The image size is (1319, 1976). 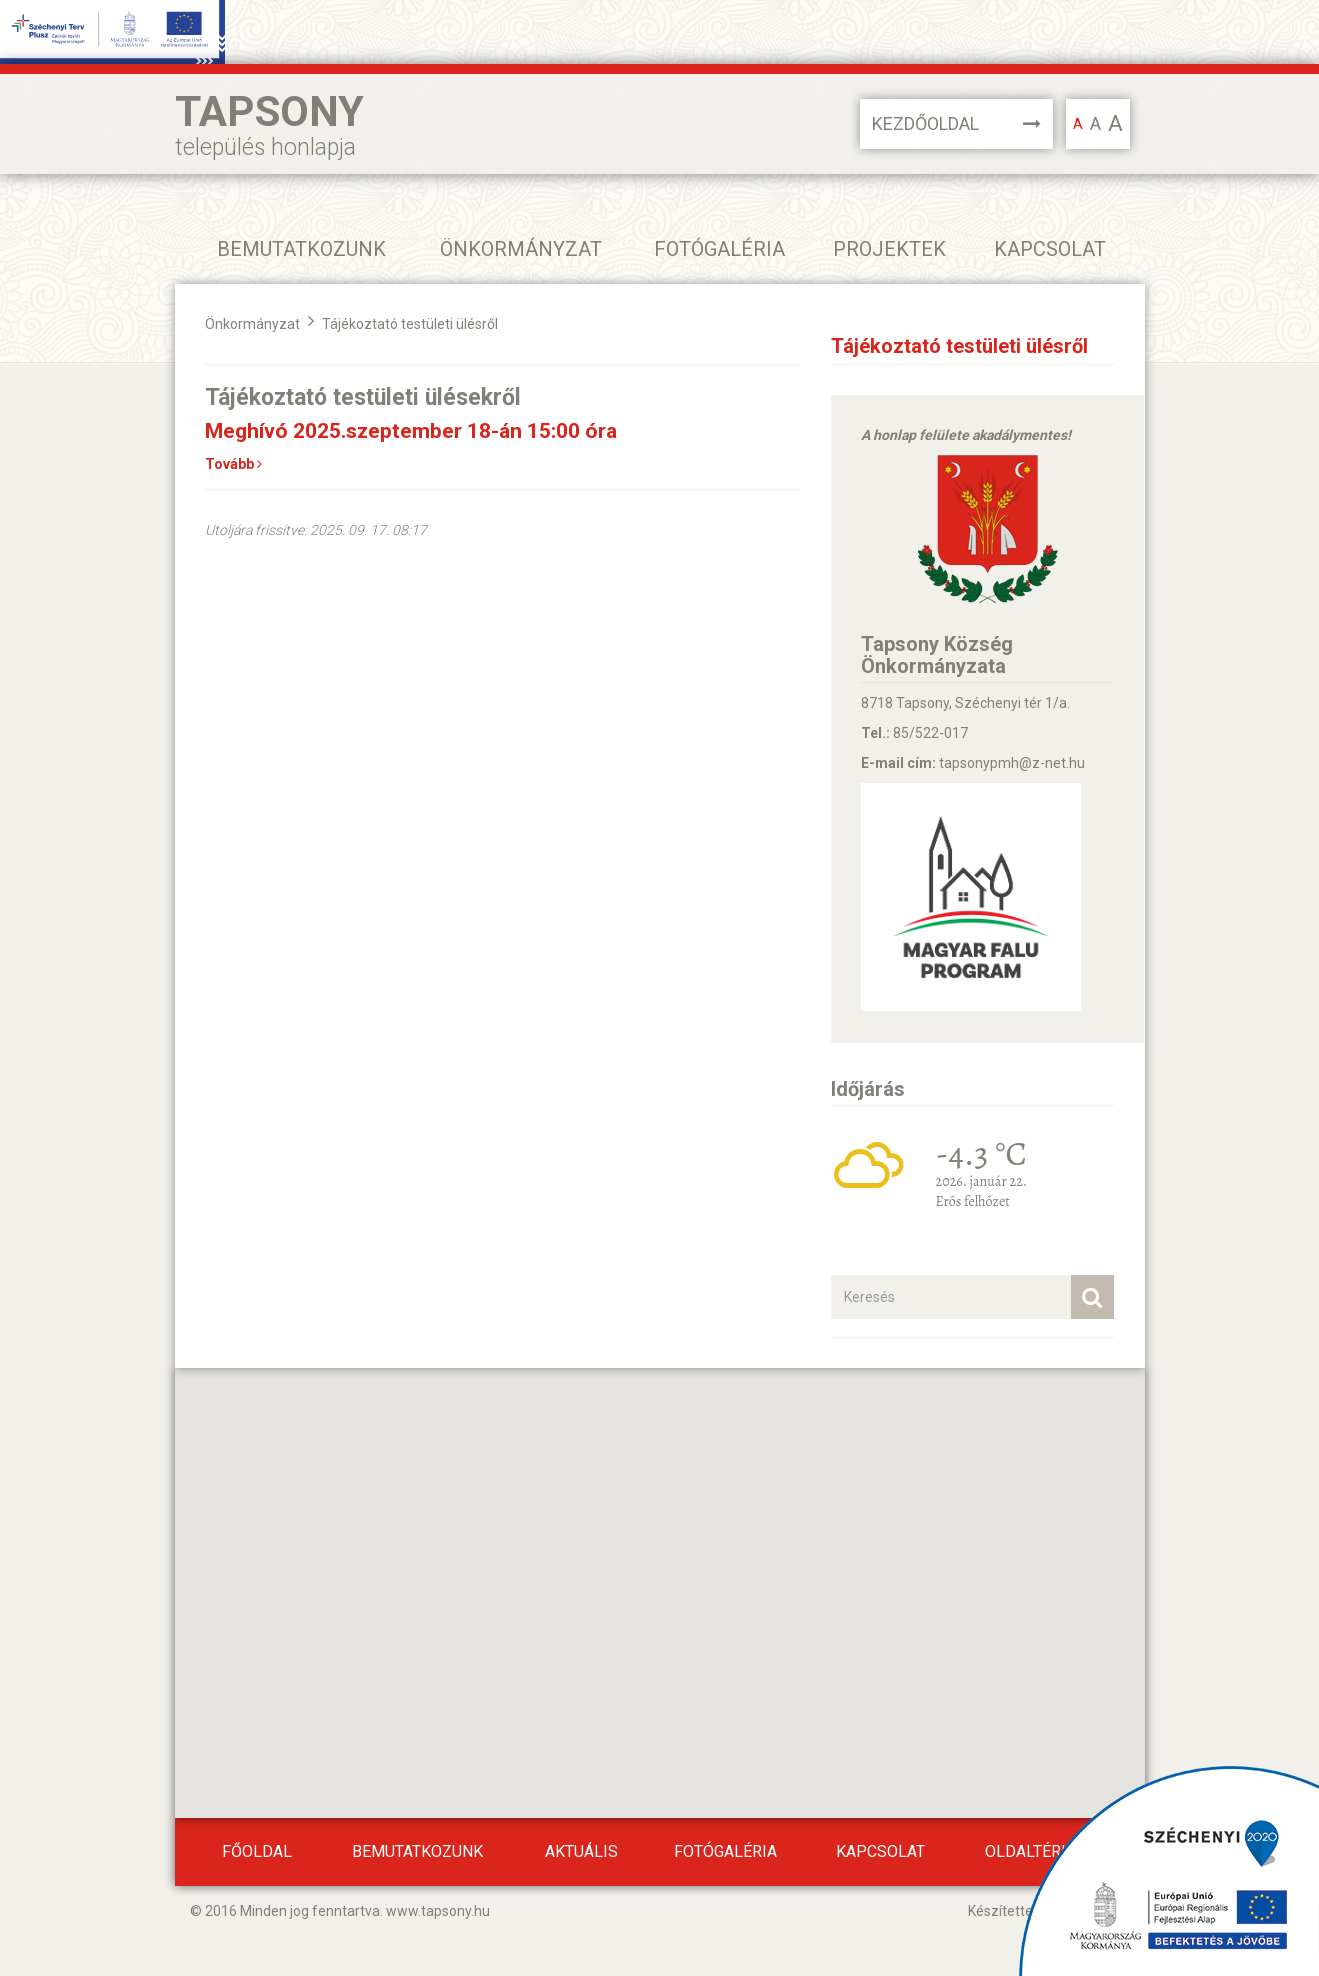 What do you see at coordinates (257, 1851) in the screenshot?
I see `Főoldal` at bounding box center [257, 1851].